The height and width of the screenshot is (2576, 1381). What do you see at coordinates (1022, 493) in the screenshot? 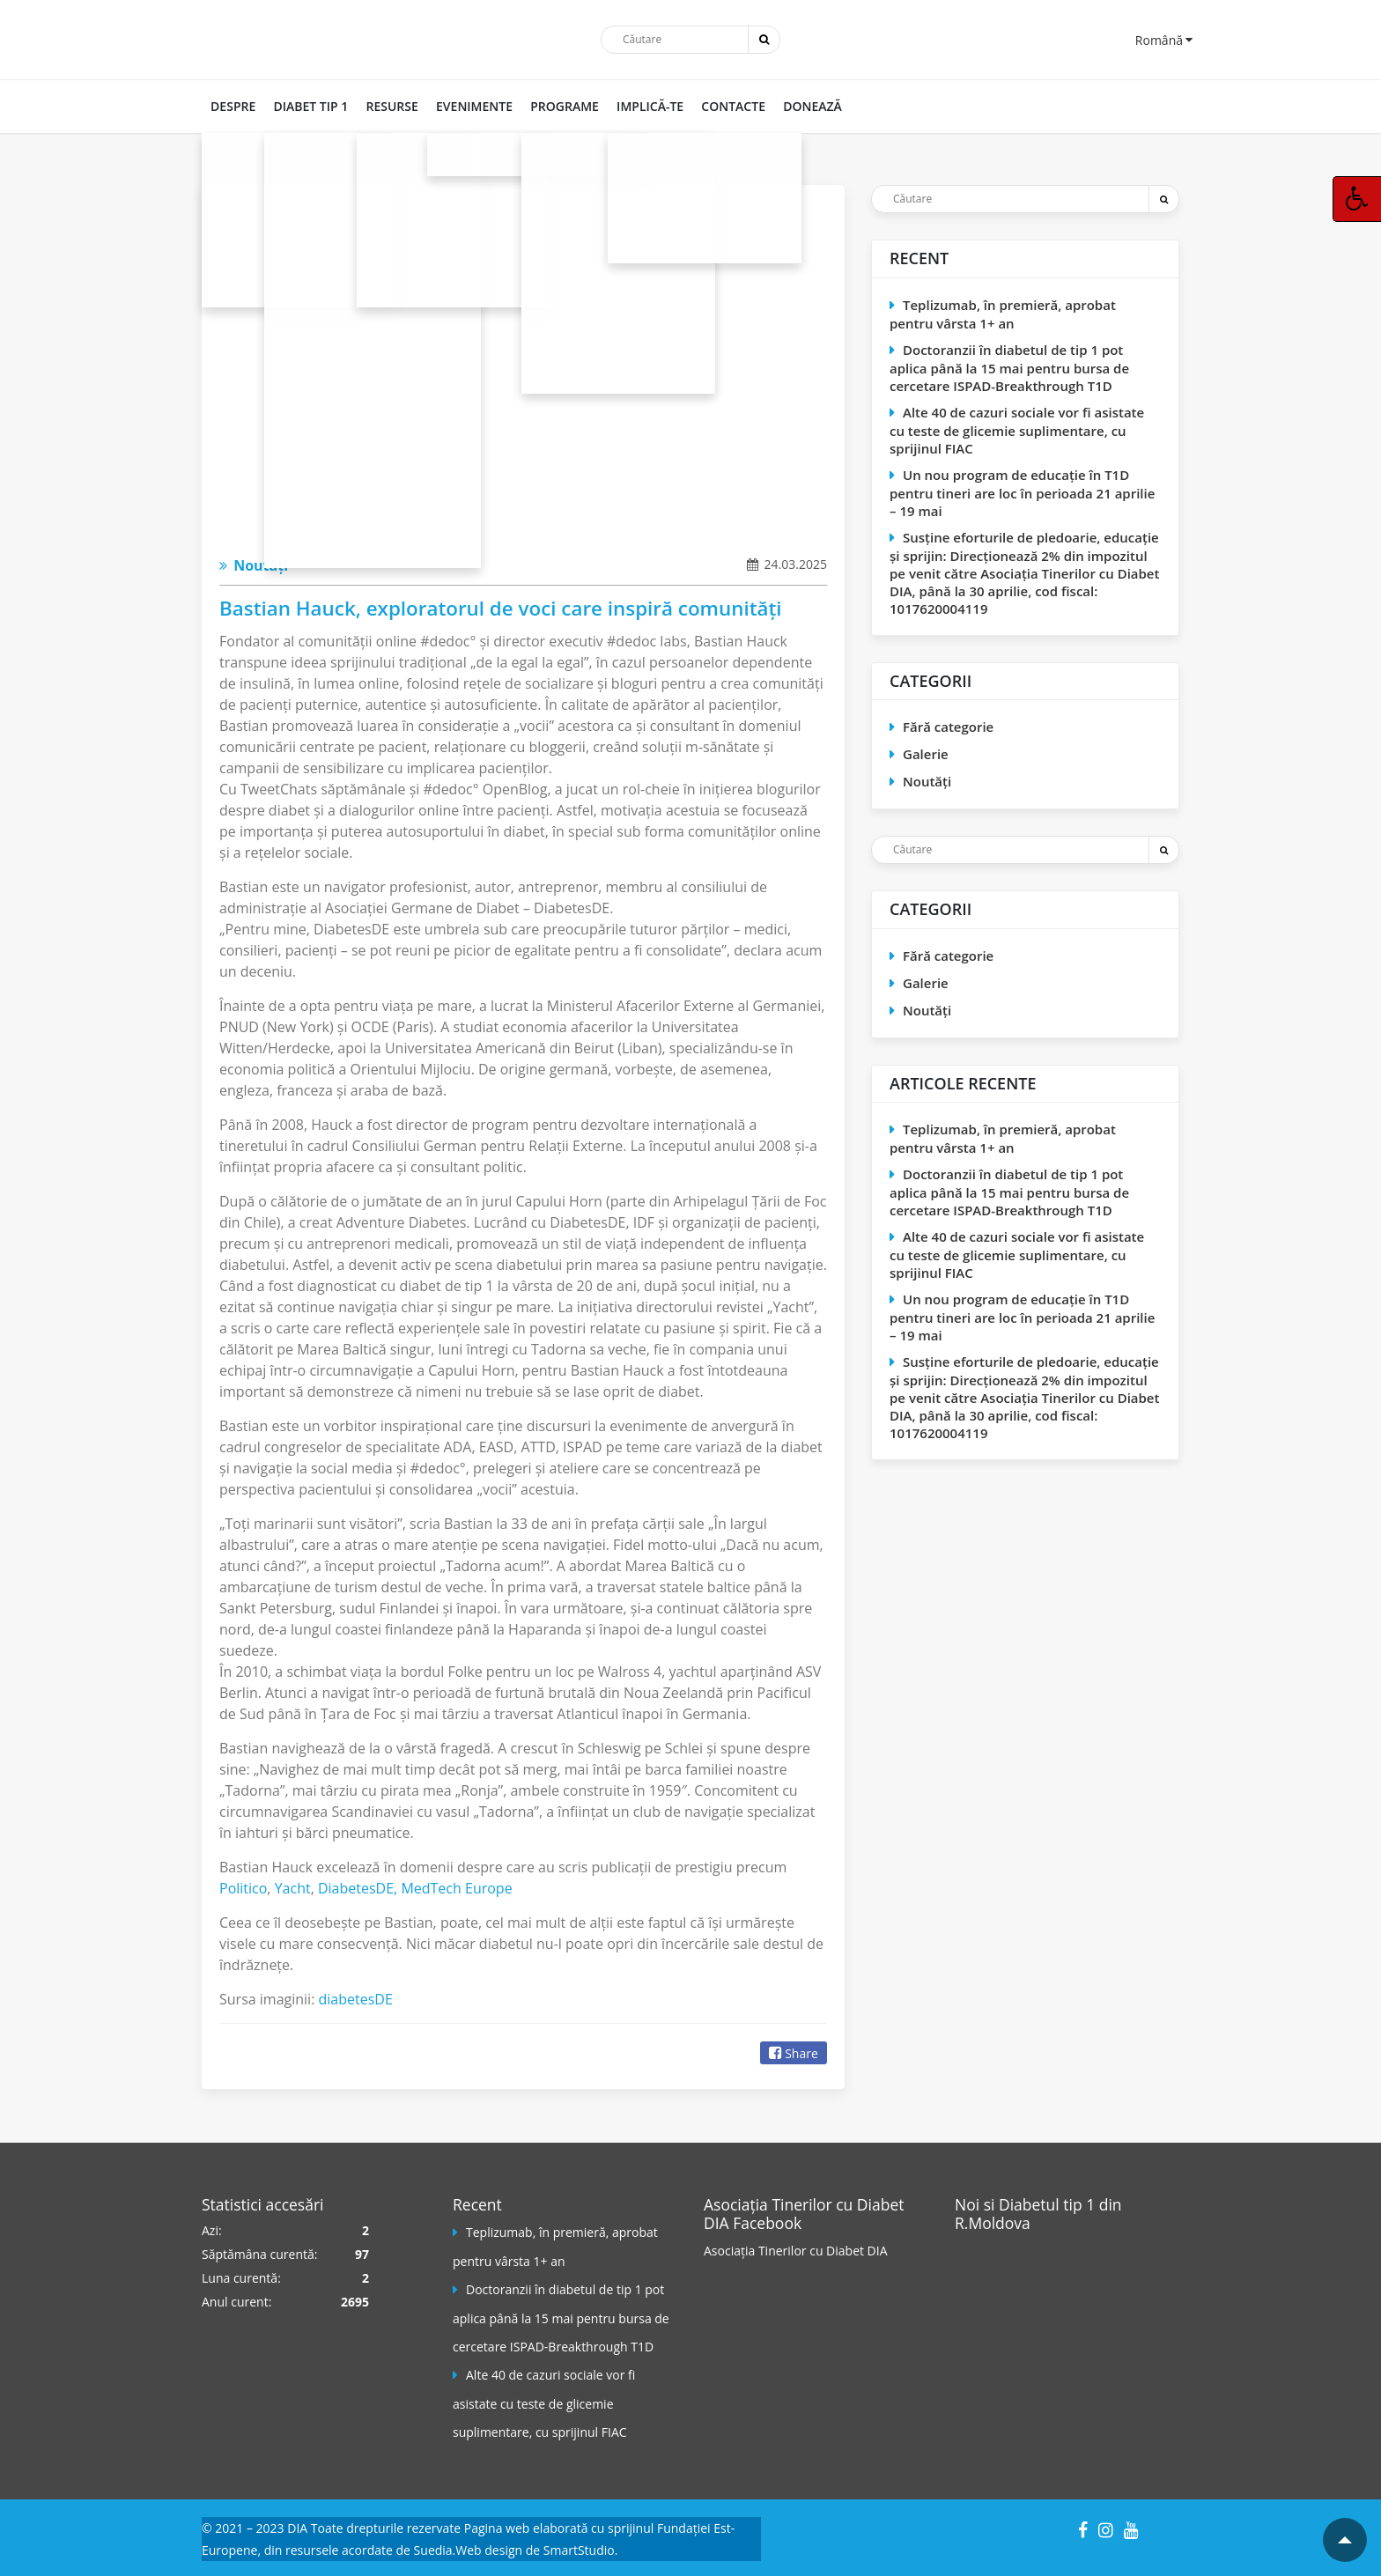
I see `Un nou program de educaţie în T1D pentru tineri are loc în perioada 21 aprilie – 19 mai` at bounding box center [1022, 493].